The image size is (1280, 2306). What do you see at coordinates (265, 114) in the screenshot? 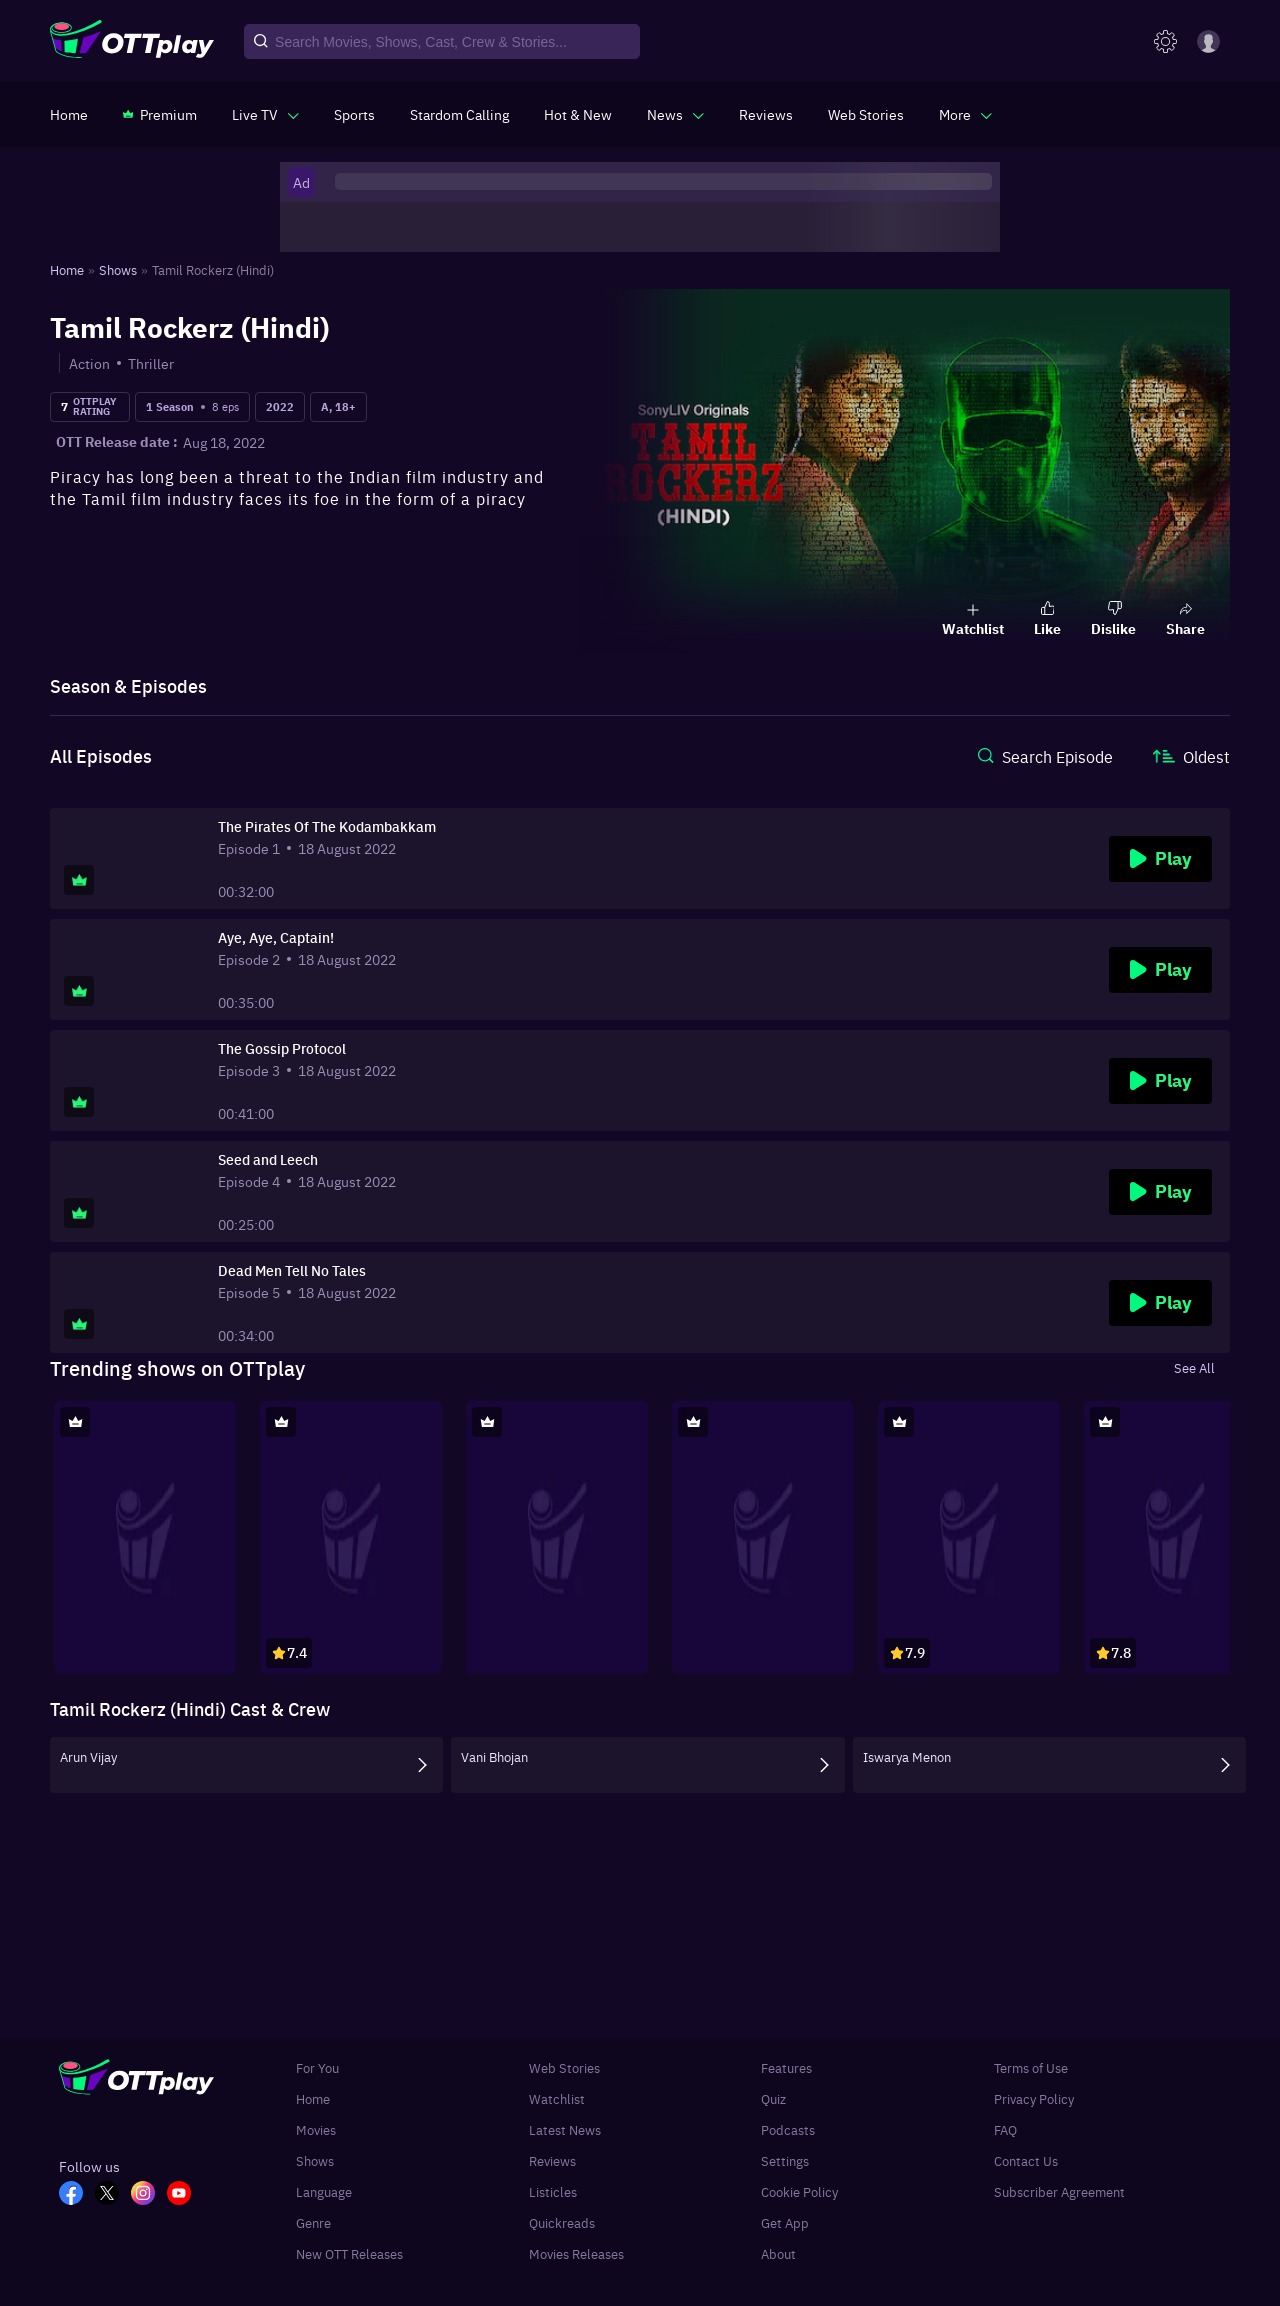
I see `[javascript:void(0)]` at bounding box center [265, 114].